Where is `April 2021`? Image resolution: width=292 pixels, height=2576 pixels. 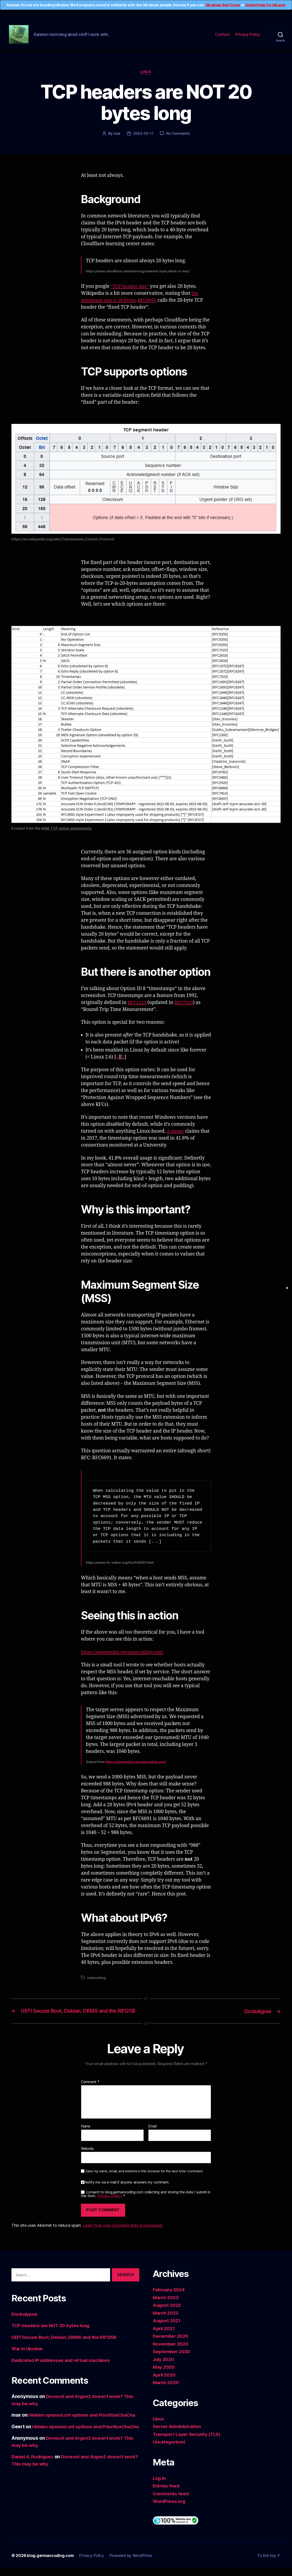 April 2021 is located at coordinates (164, 2336).